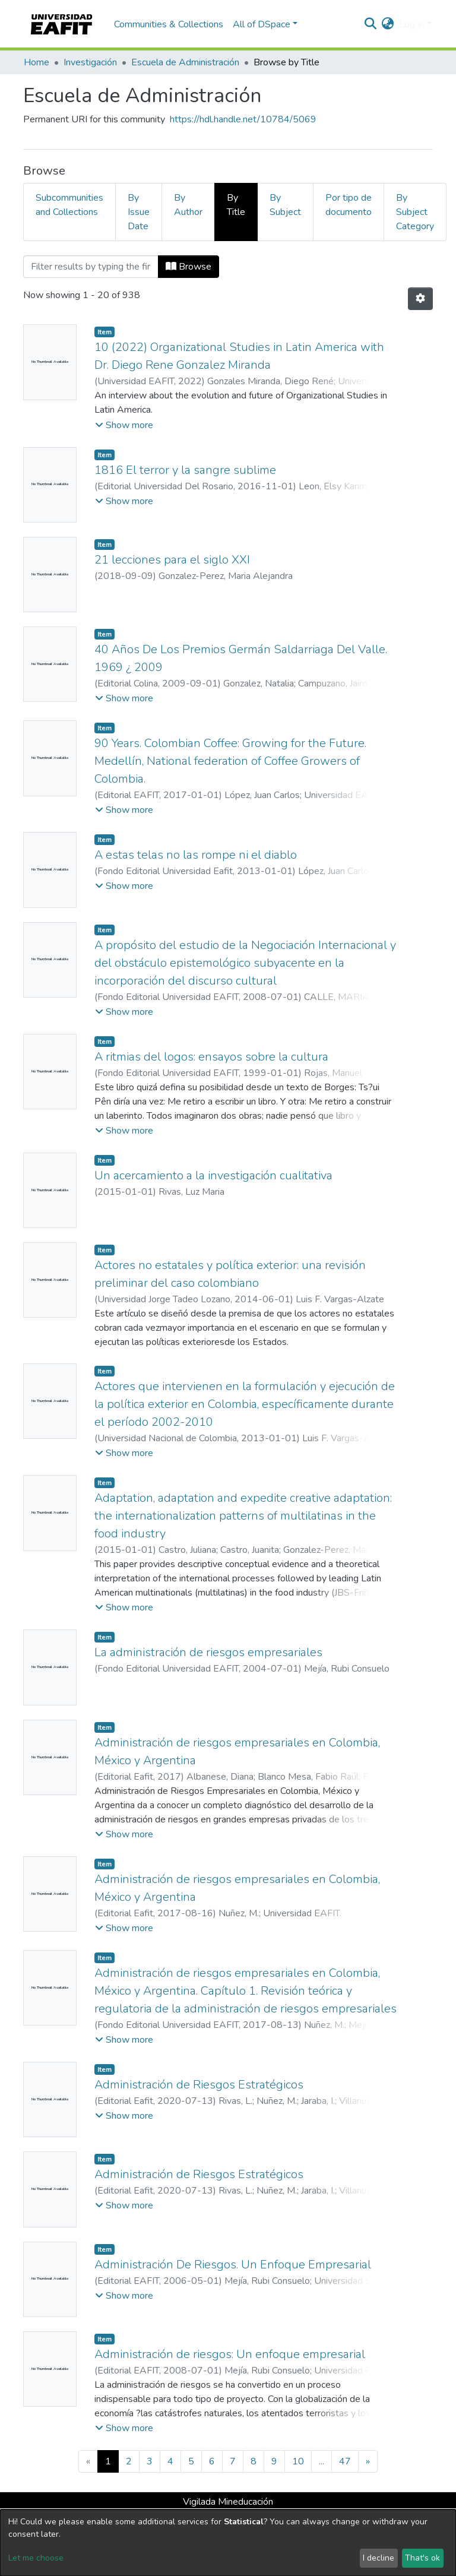  What do you see at coordinates (345, 2461) in the screenshot?
I see `47` at bounding box center [345, 2461].